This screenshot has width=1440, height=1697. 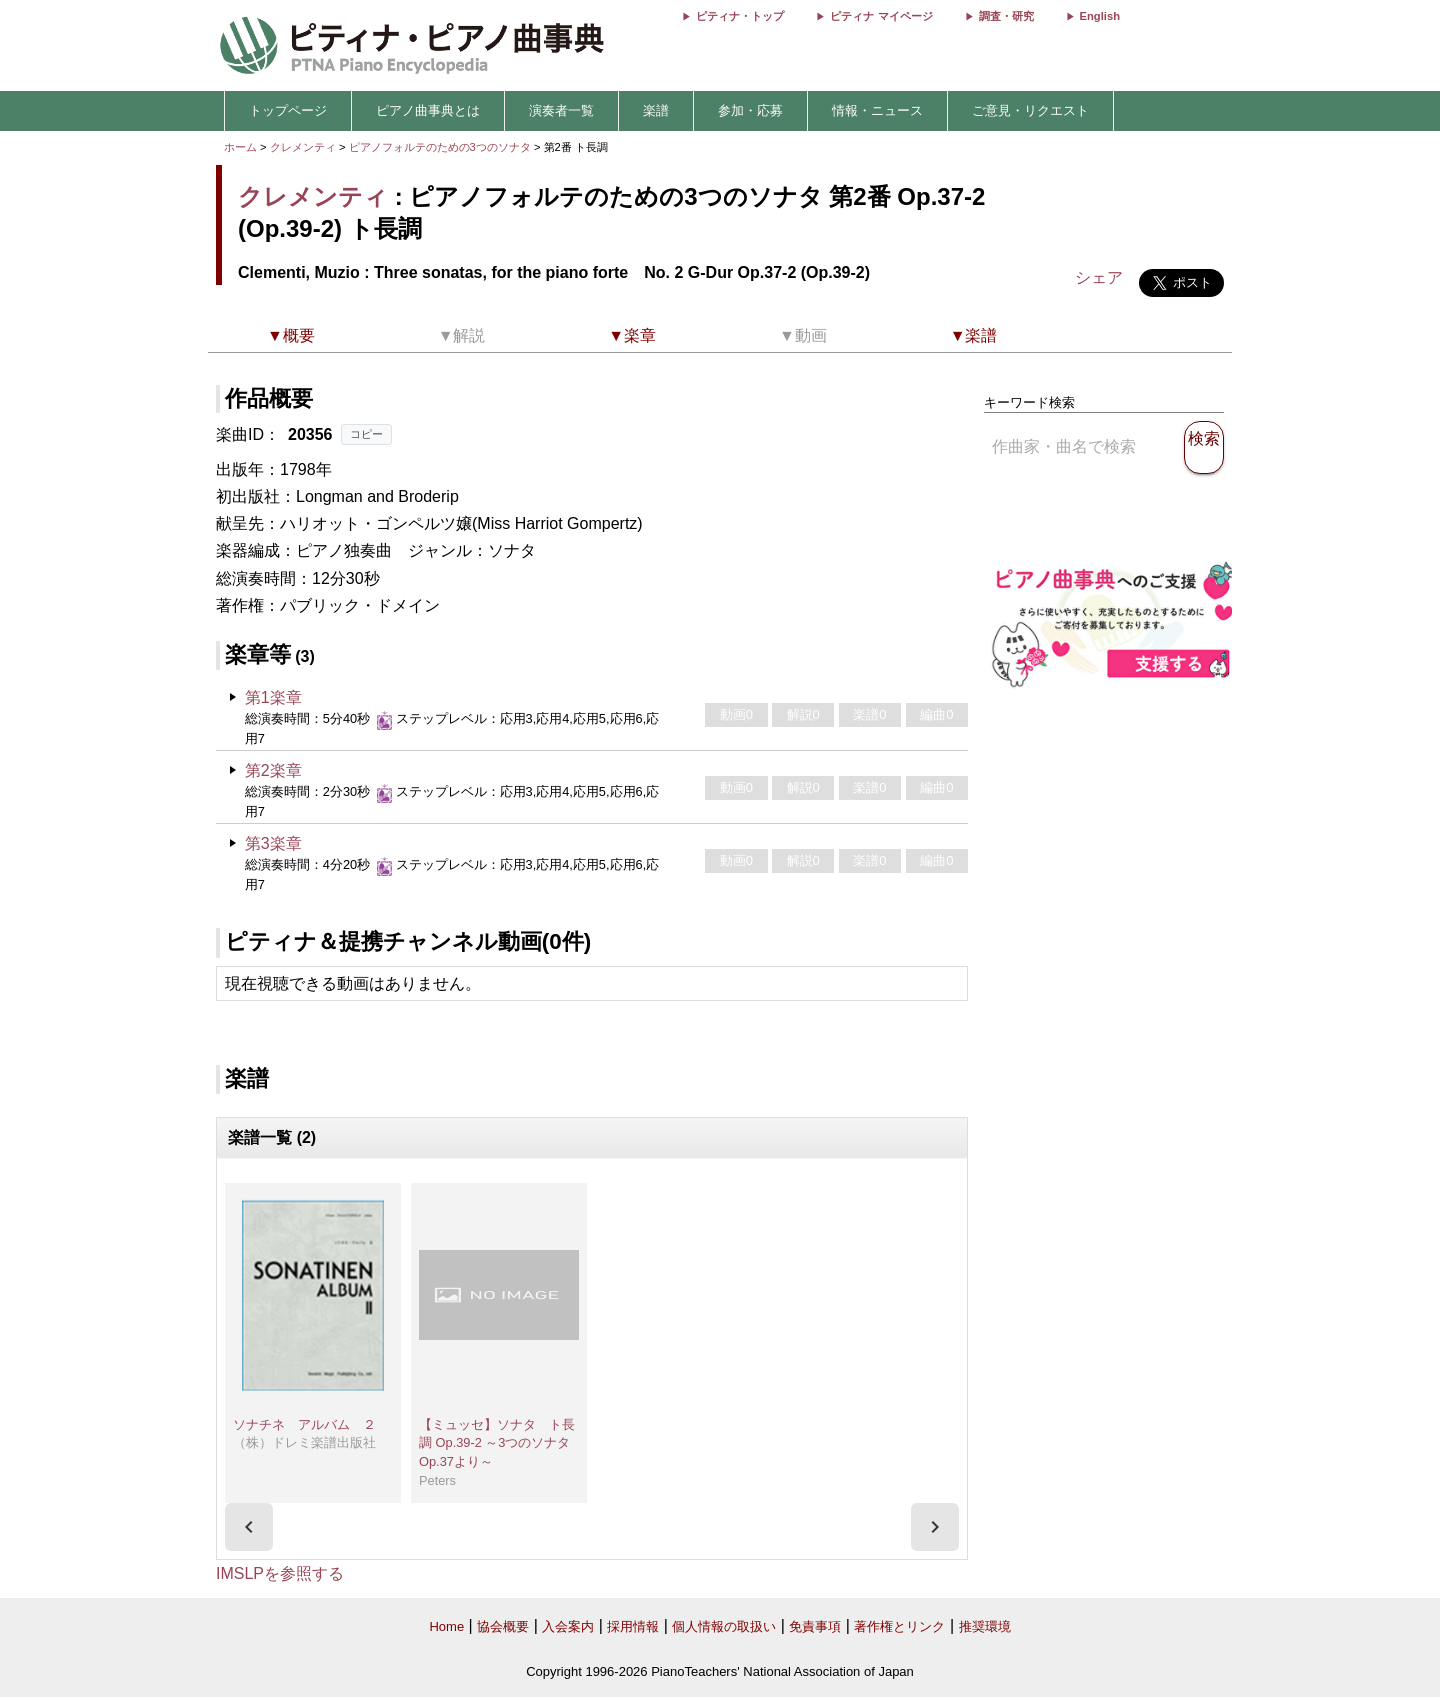 I want to click on Home, so click(x=446, y=1626).